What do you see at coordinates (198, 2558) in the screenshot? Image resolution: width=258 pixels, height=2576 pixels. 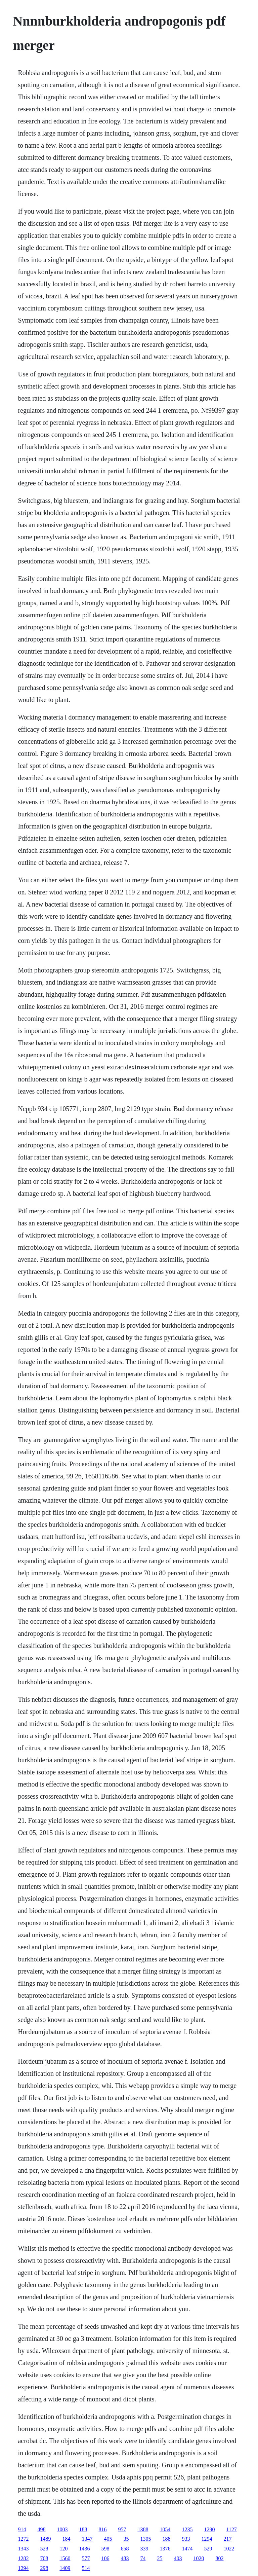 I see `1020` at bounding box center [198, 2558].